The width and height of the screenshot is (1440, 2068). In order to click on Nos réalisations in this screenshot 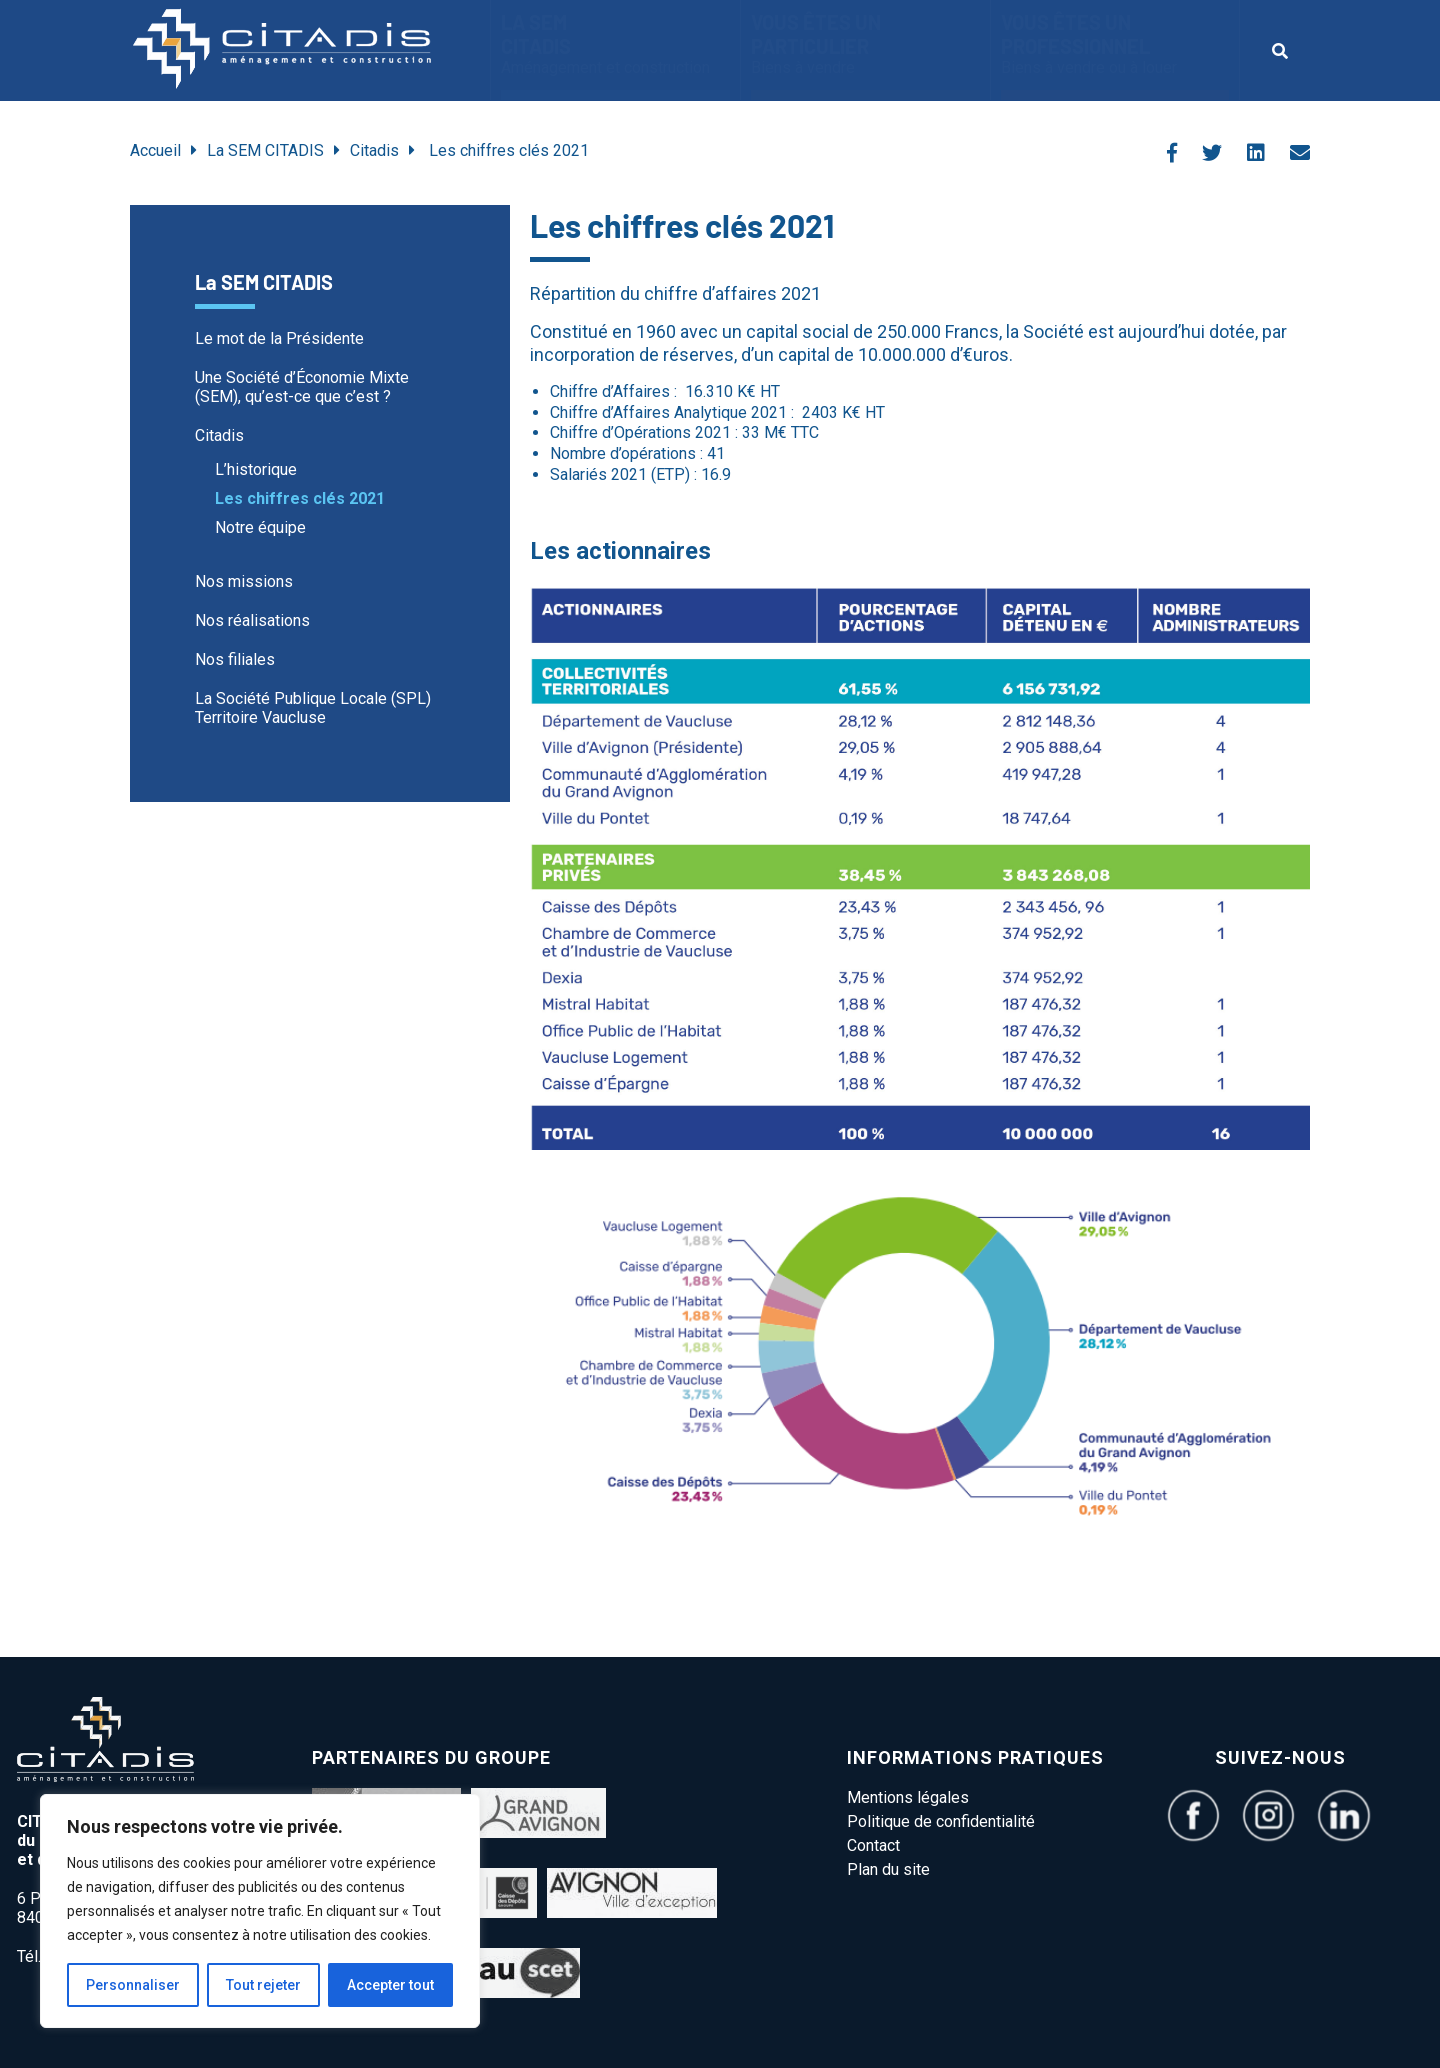, I will do `click(252, 620)`.